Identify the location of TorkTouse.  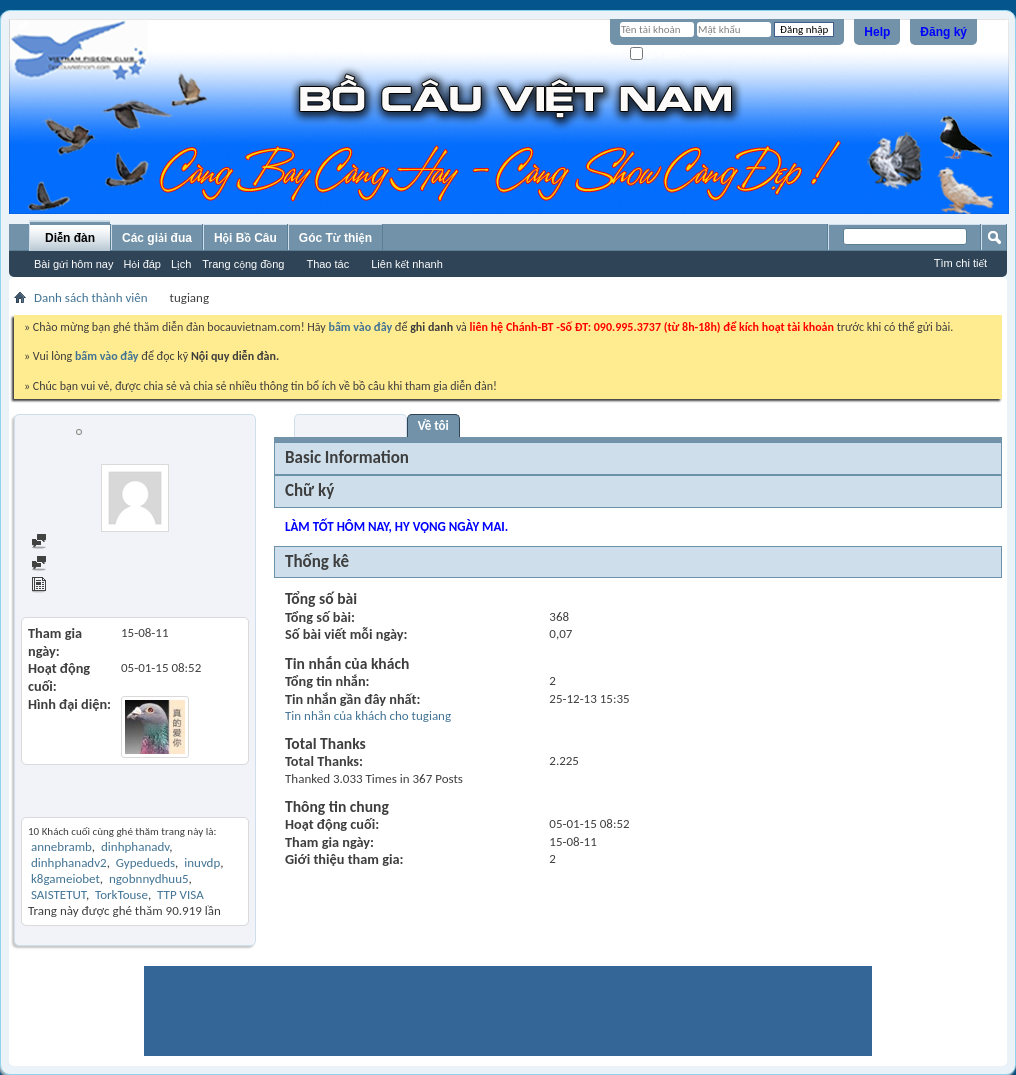
(121, 894).